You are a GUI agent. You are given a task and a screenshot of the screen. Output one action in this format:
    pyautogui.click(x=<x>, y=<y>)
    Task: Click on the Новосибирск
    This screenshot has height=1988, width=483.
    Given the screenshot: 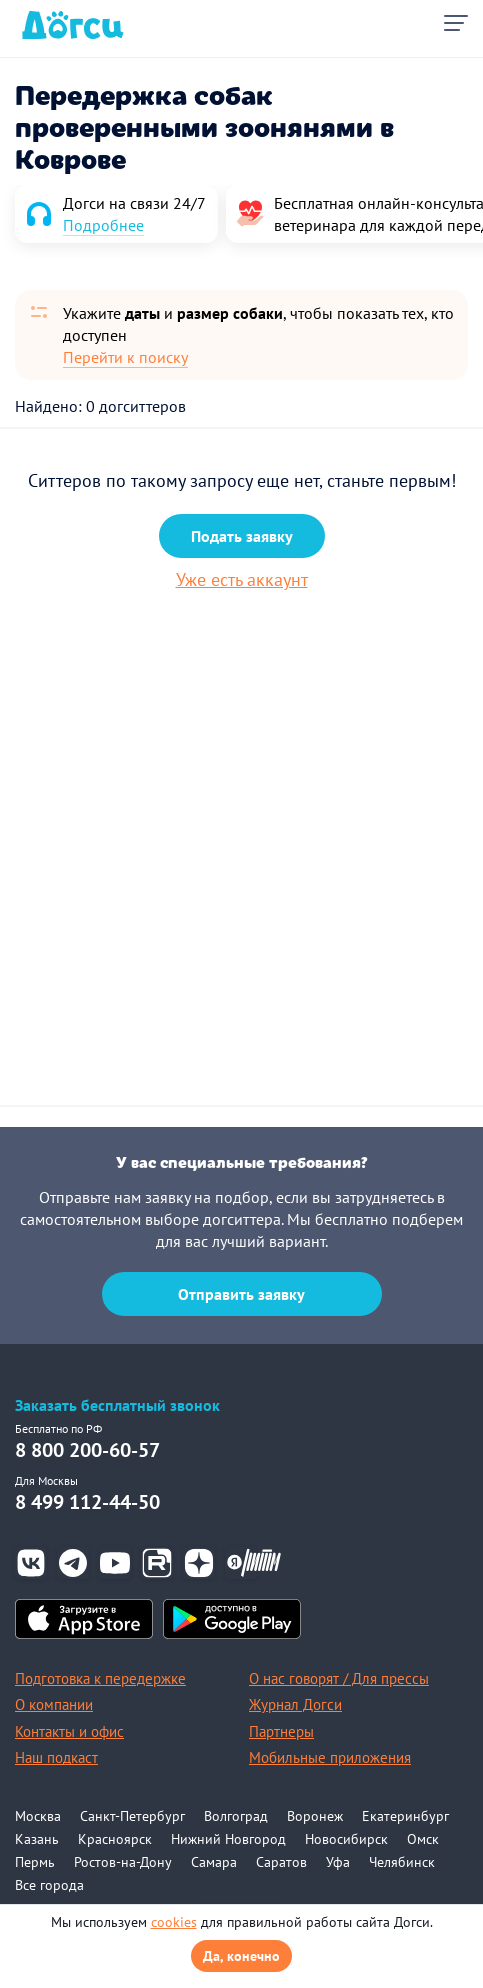 What is the action you would take?
    pyautogui.click(x=346, y=1839)
    